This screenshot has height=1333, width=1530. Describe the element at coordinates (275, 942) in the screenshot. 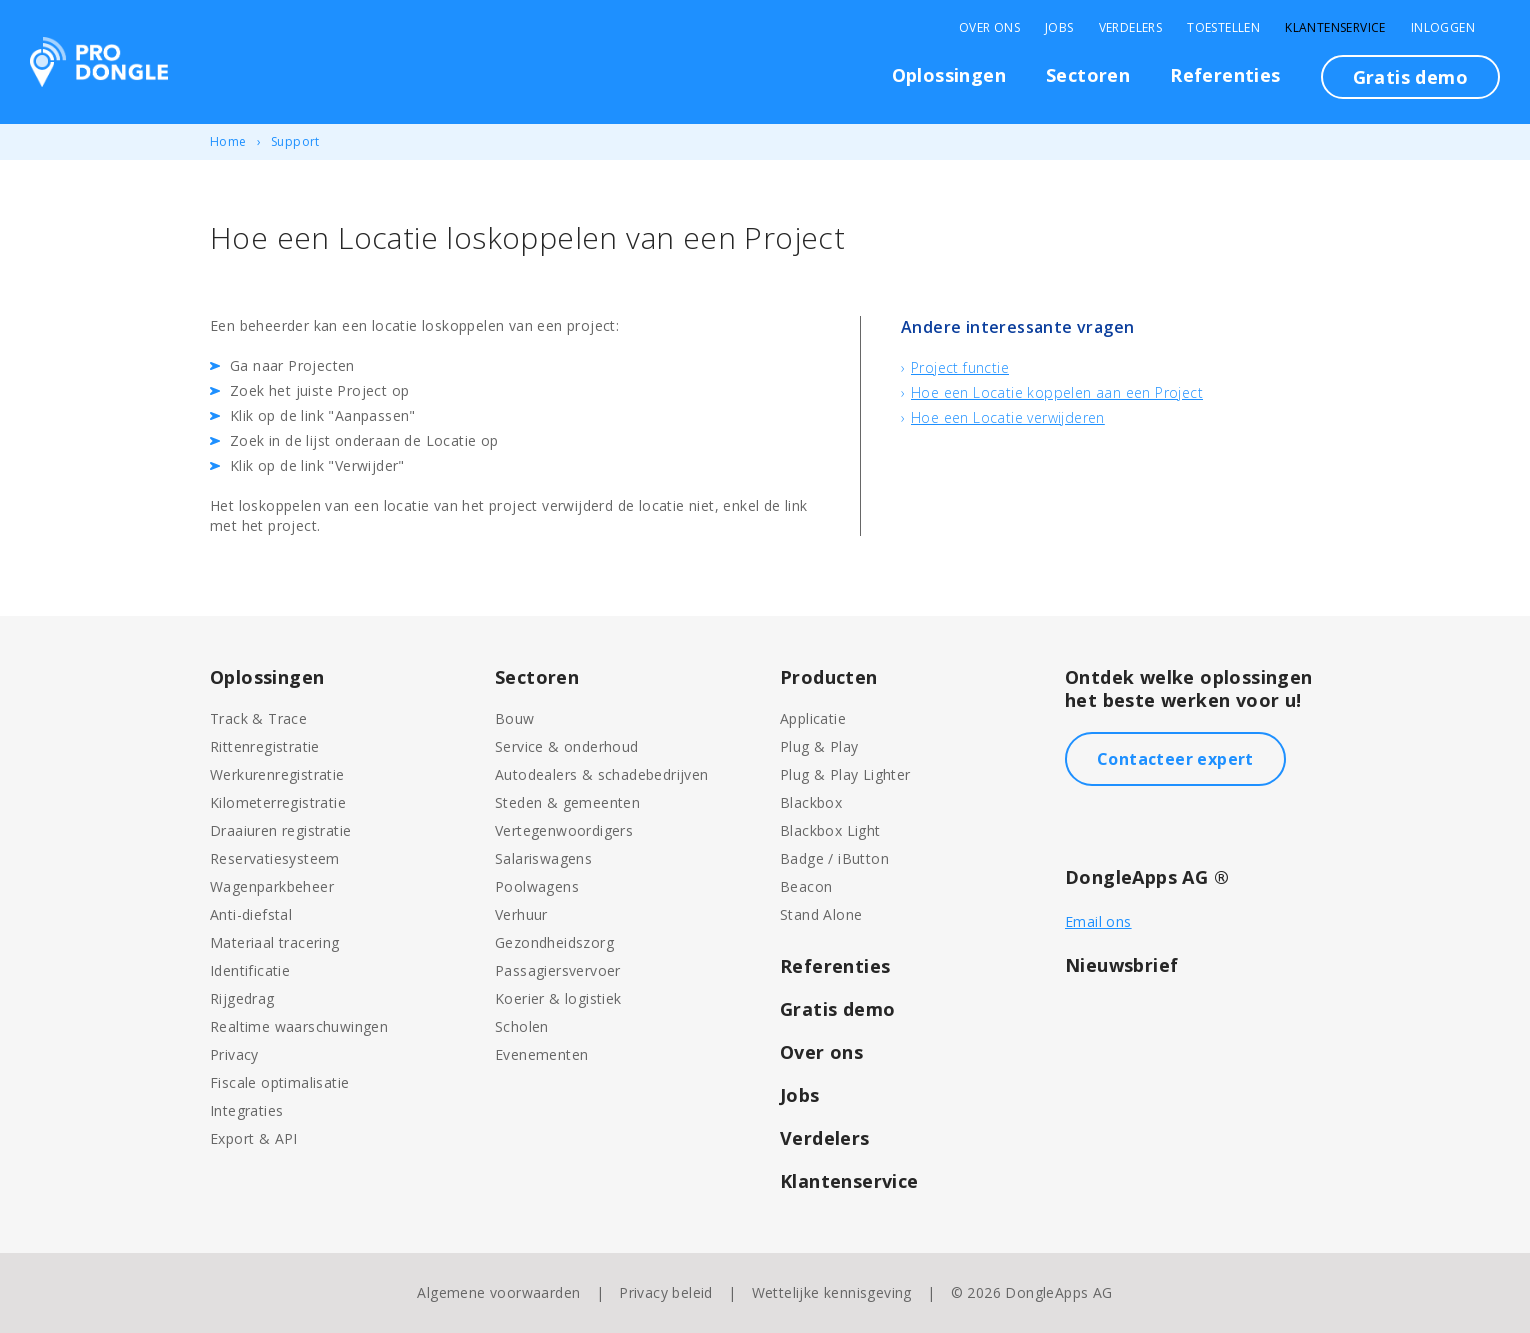

I see `Materiaal tracering` at that location.